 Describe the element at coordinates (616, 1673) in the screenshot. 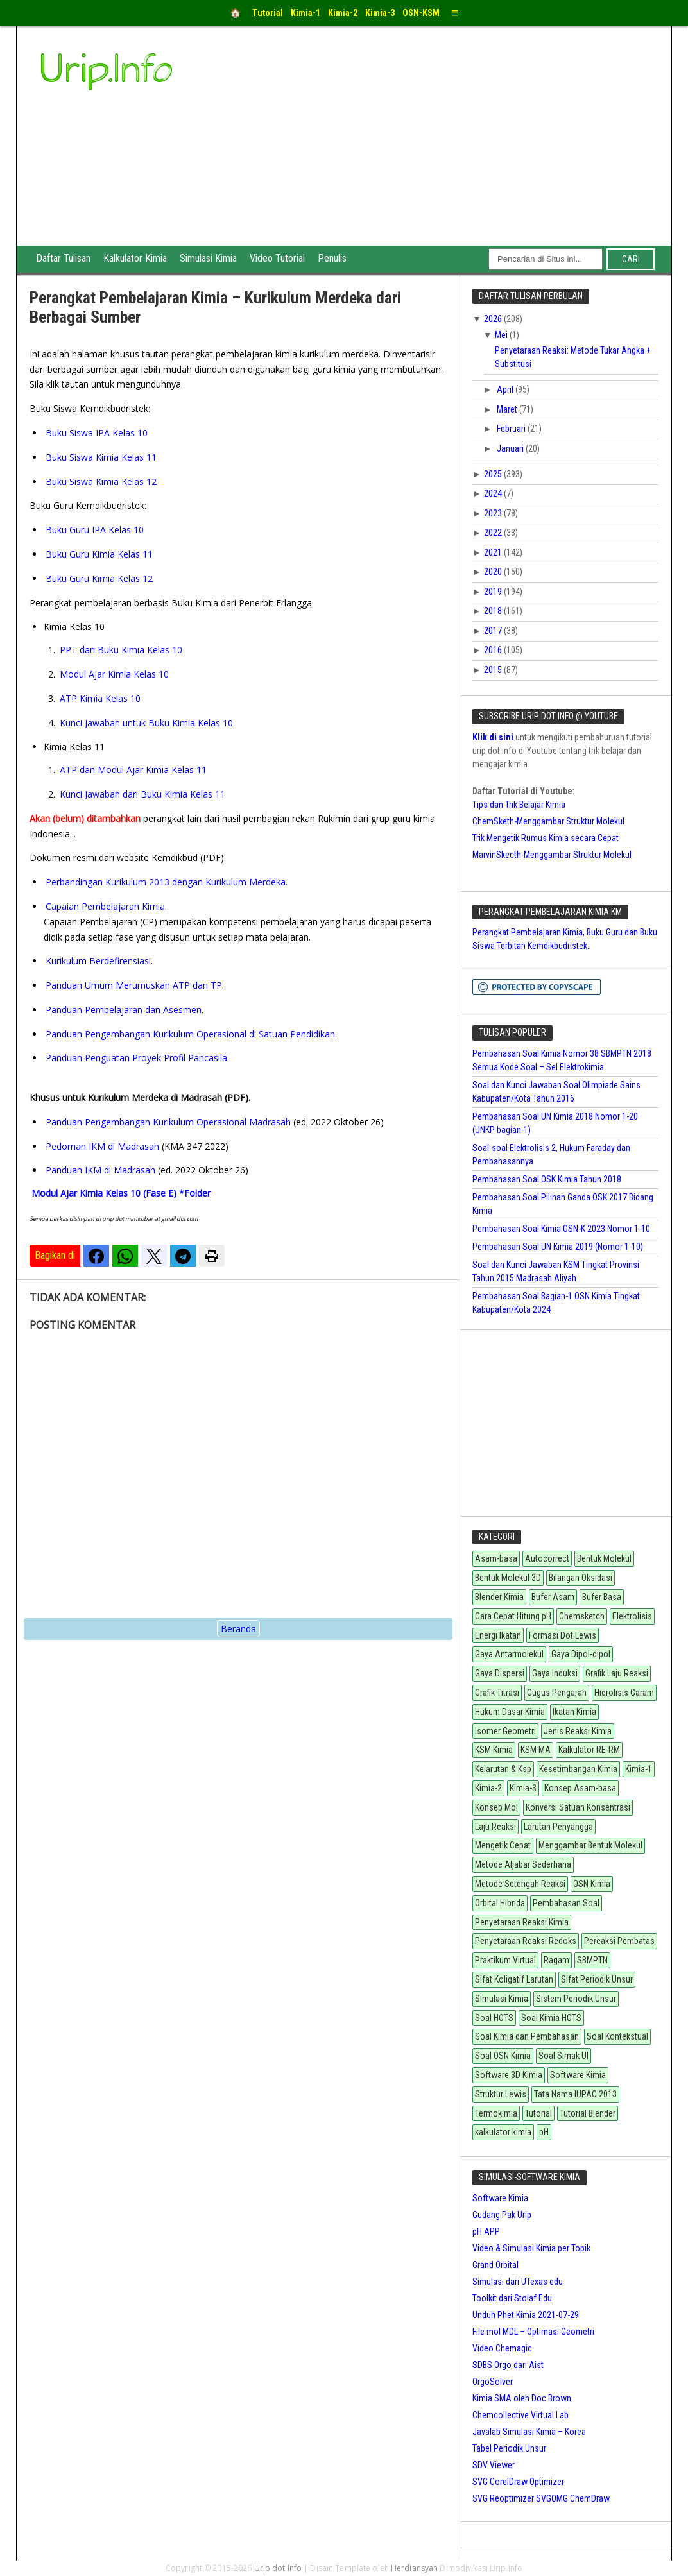

I see `Grafik Laju Reaksi` at that location.